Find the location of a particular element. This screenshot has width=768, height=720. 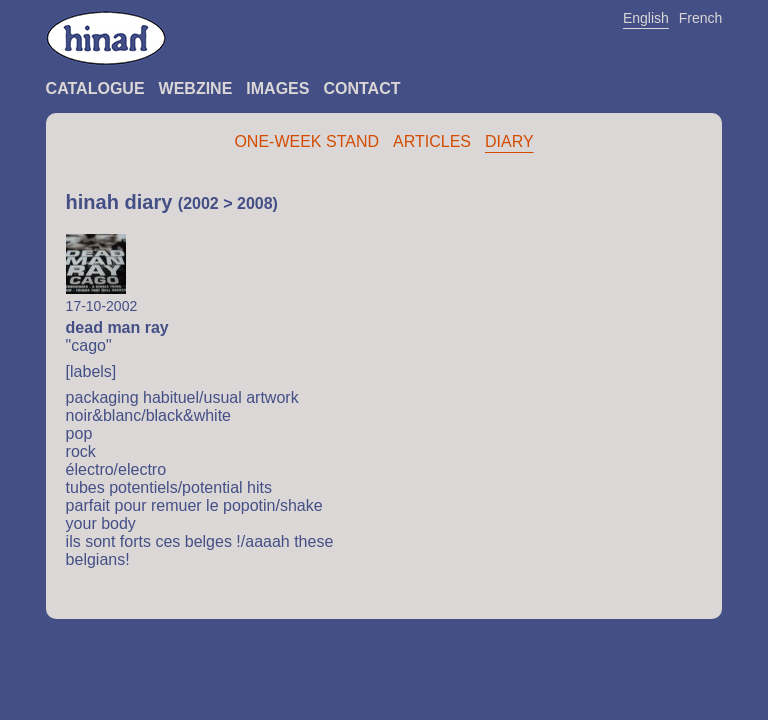

Articles is located at coordinates (432, 141).